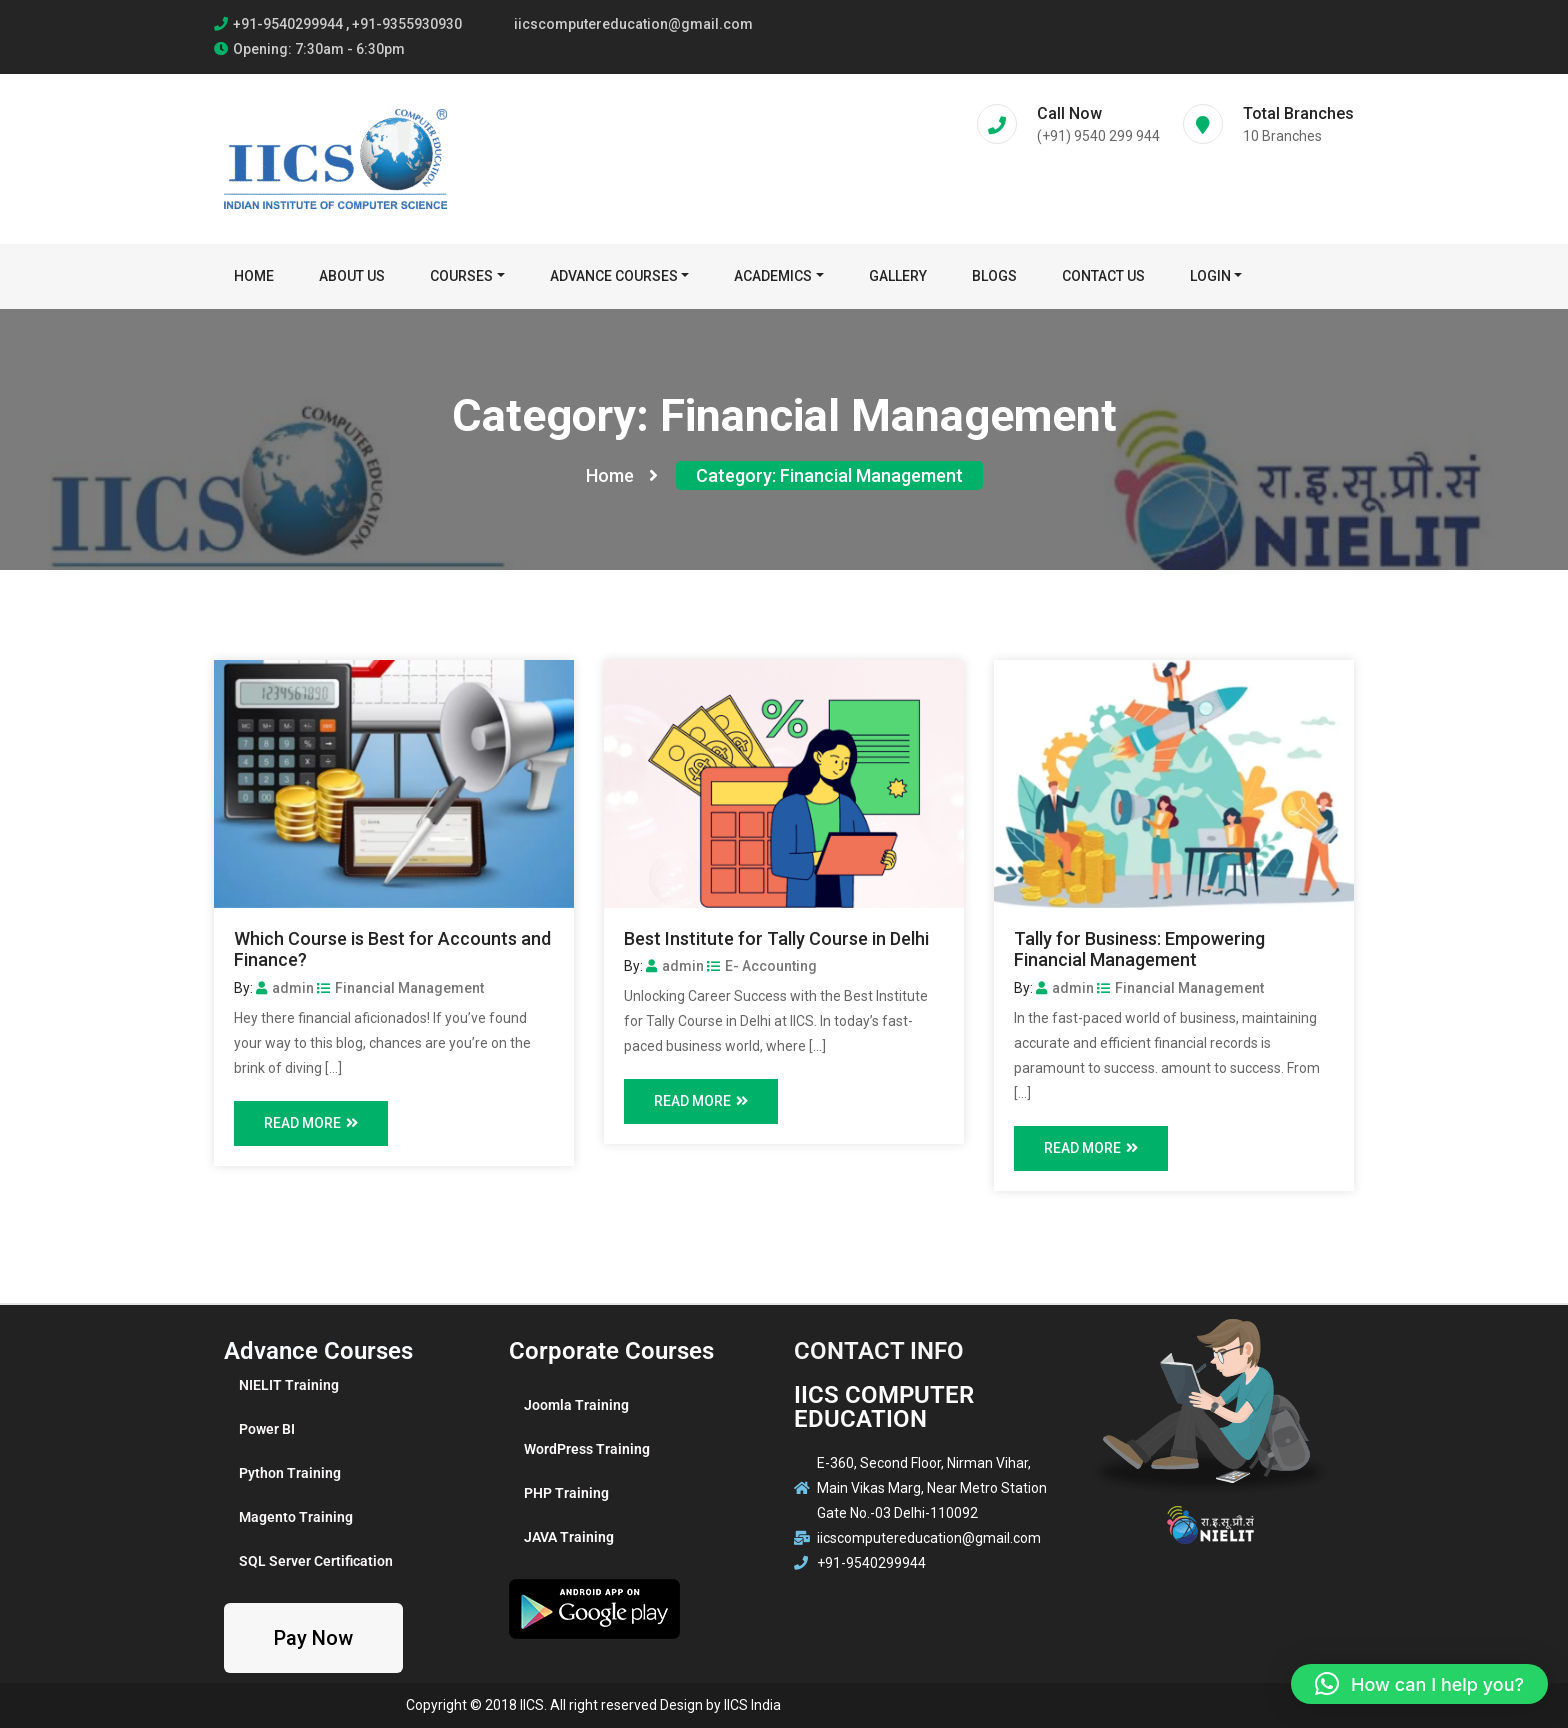 The width and height of the screenshot is (1568, 1728). I want to click on Contact Us, so click(1103, 276).